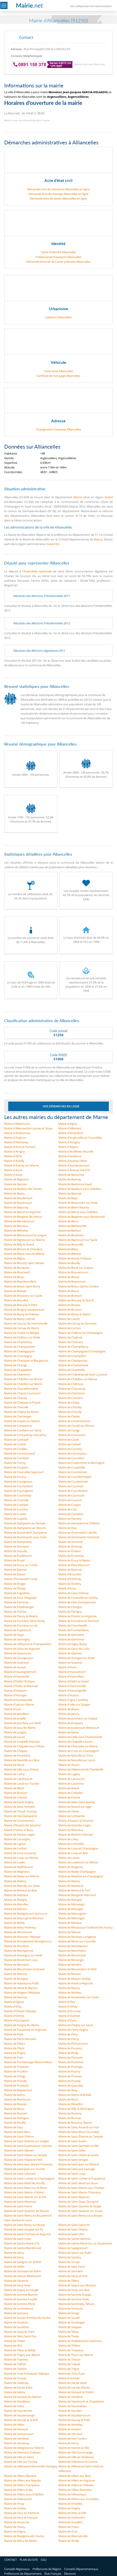 This screenshot has height=2576, width=117. What do you see at coordinates (20, 1927) in the screenshot?
I see `Mairie de Méry Prémecy` at bounding box center [20, 1927].